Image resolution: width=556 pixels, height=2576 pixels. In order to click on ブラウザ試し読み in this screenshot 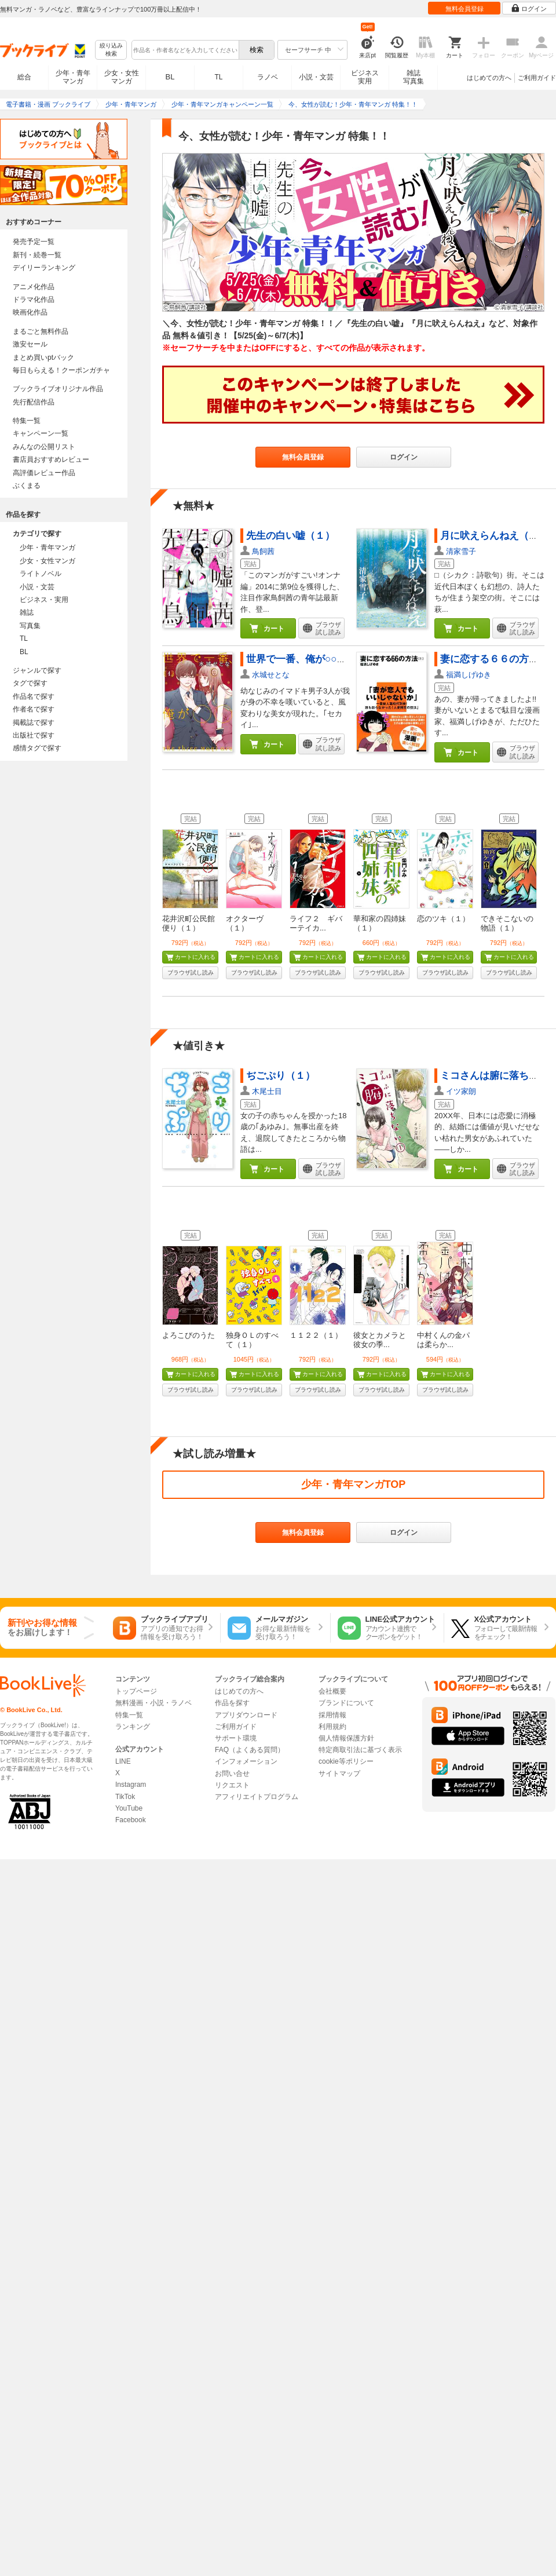, I will do `click(190, 972)`.